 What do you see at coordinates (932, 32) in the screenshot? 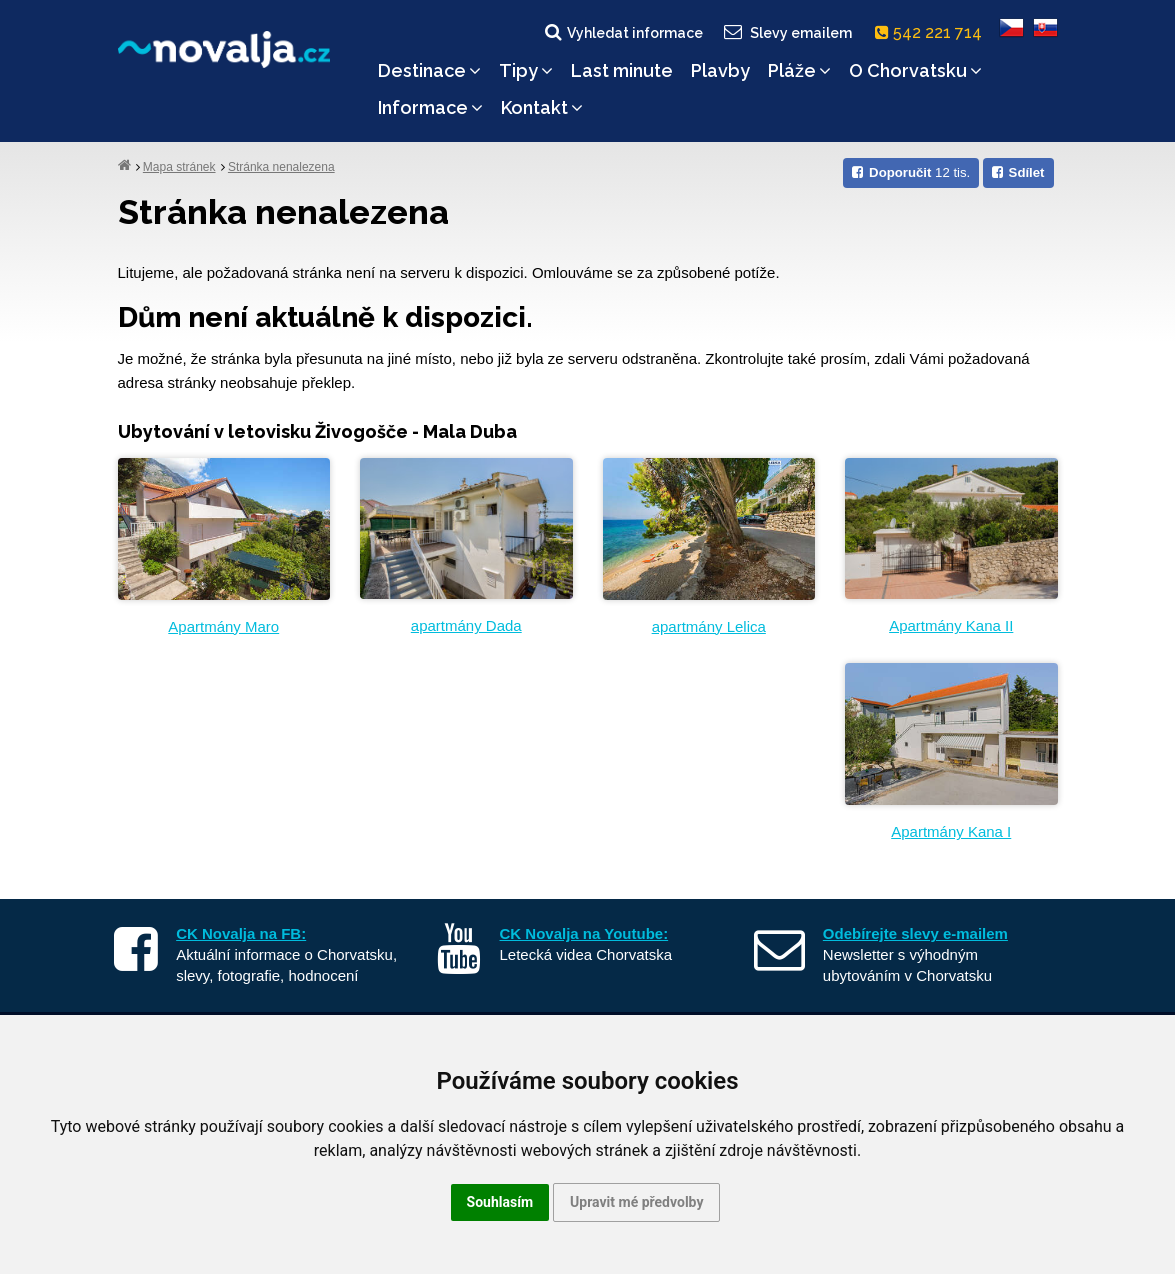
I see `542 221 714` at bounding box center [932, 32].